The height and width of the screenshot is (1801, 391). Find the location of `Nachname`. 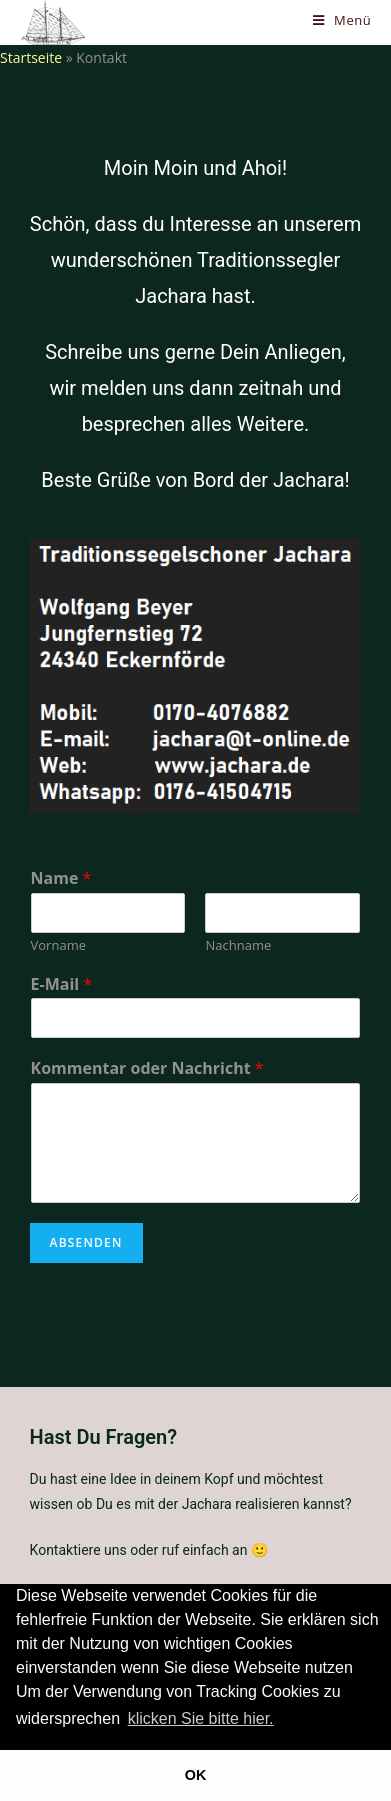

Nachname is located at coordinates (238, 945).